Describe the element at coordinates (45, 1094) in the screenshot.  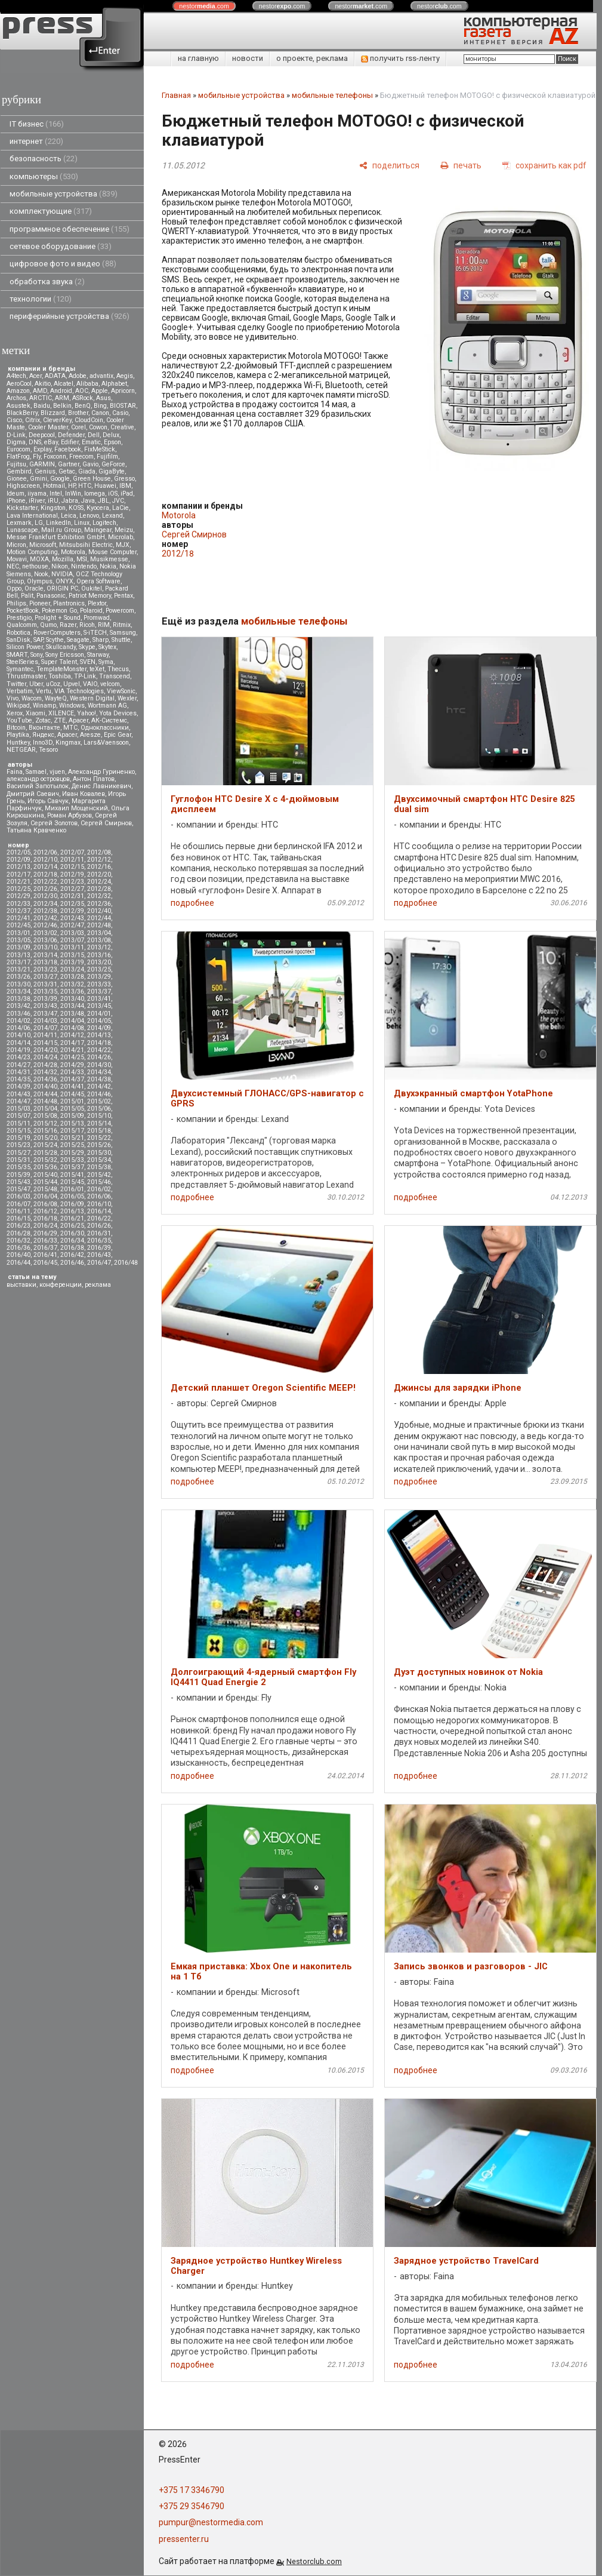
I see `2014/44` at that location.